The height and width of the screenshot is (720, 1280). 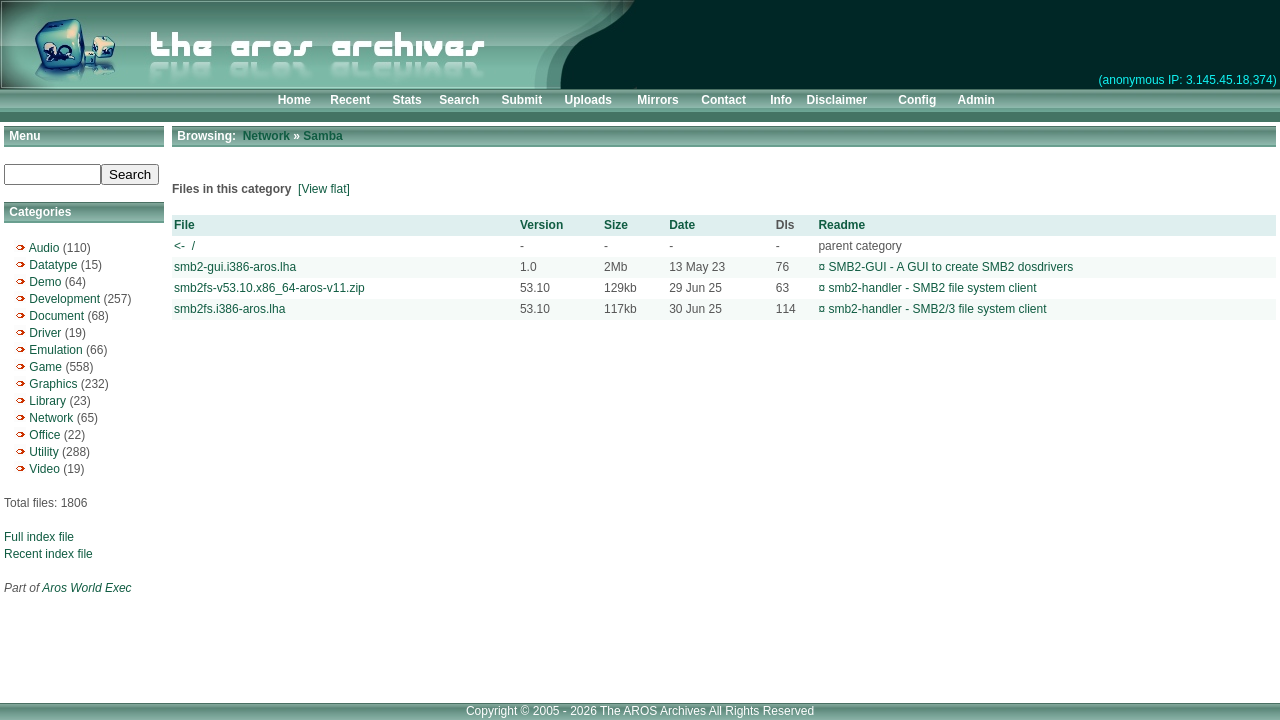 What do you see at coordinates (229, 309) in the screenshot?
I see `smb2fs.i386-aros.lha` at bounding box center [229, 309].